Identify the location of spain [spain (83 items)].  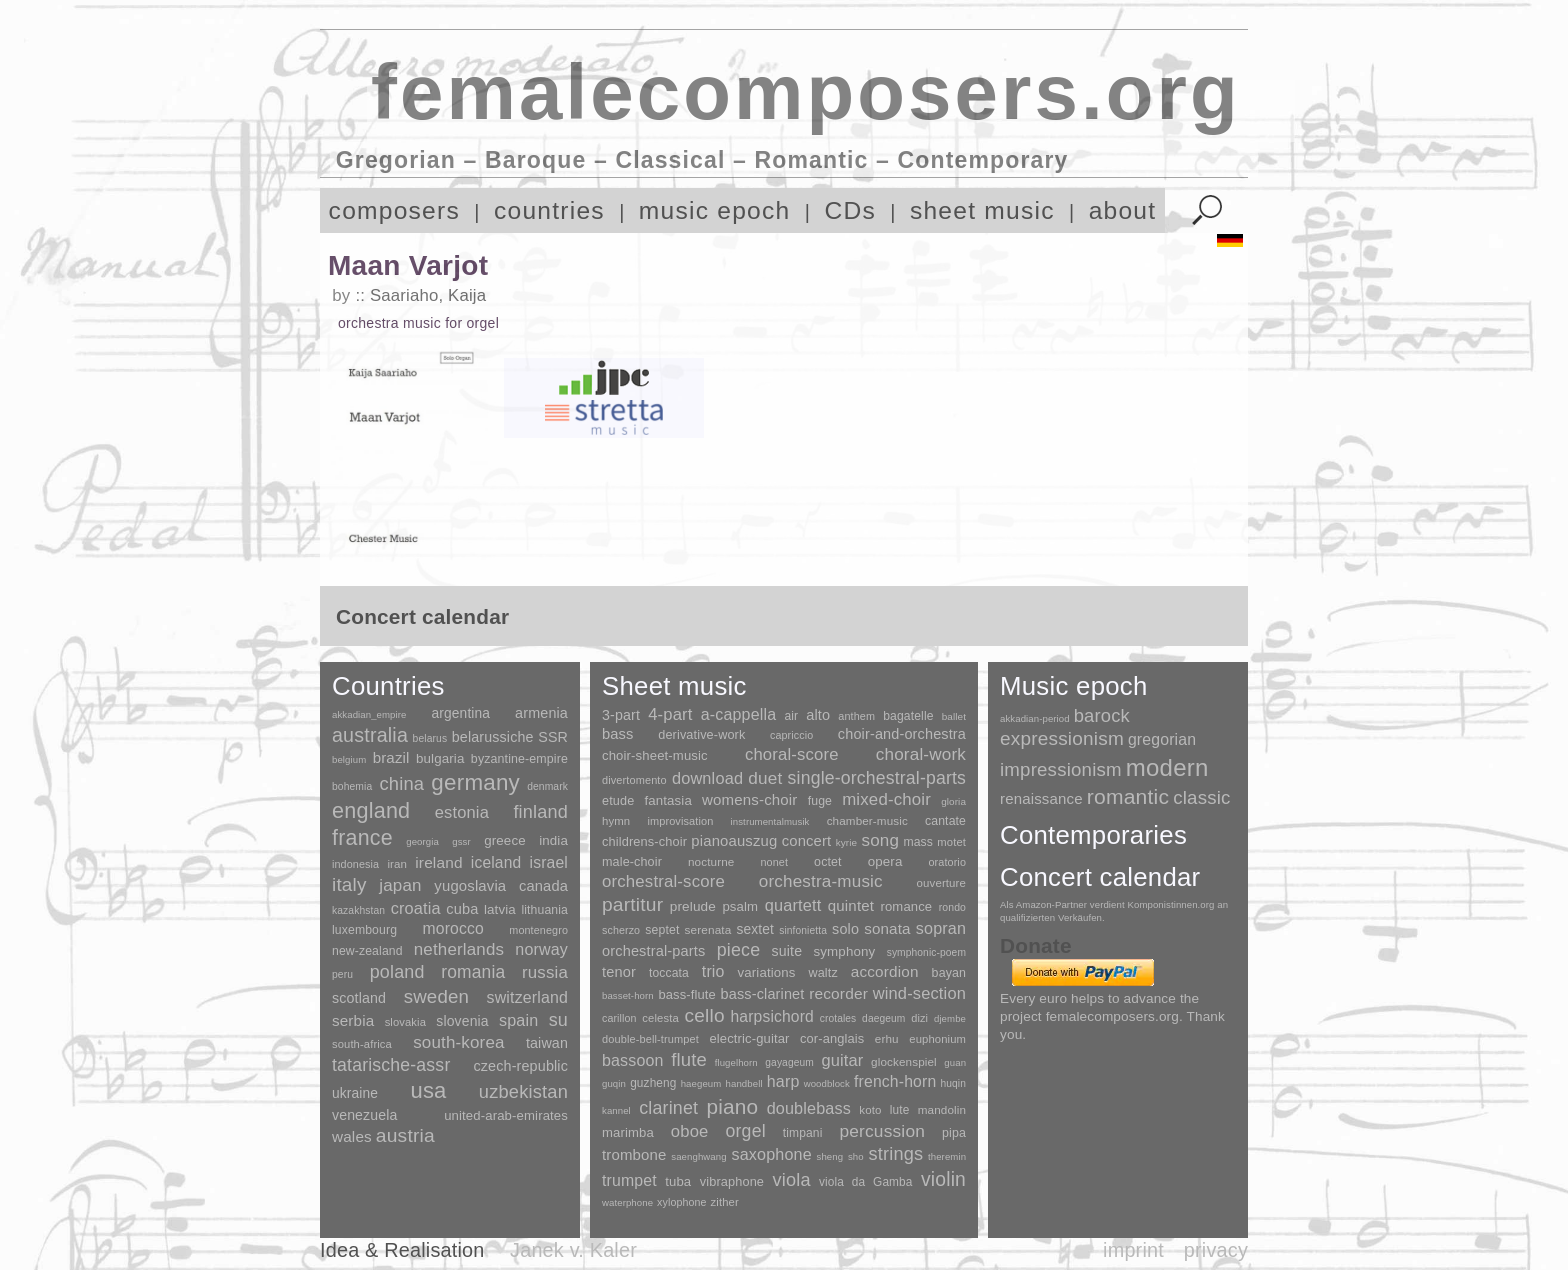
(518, 1020).